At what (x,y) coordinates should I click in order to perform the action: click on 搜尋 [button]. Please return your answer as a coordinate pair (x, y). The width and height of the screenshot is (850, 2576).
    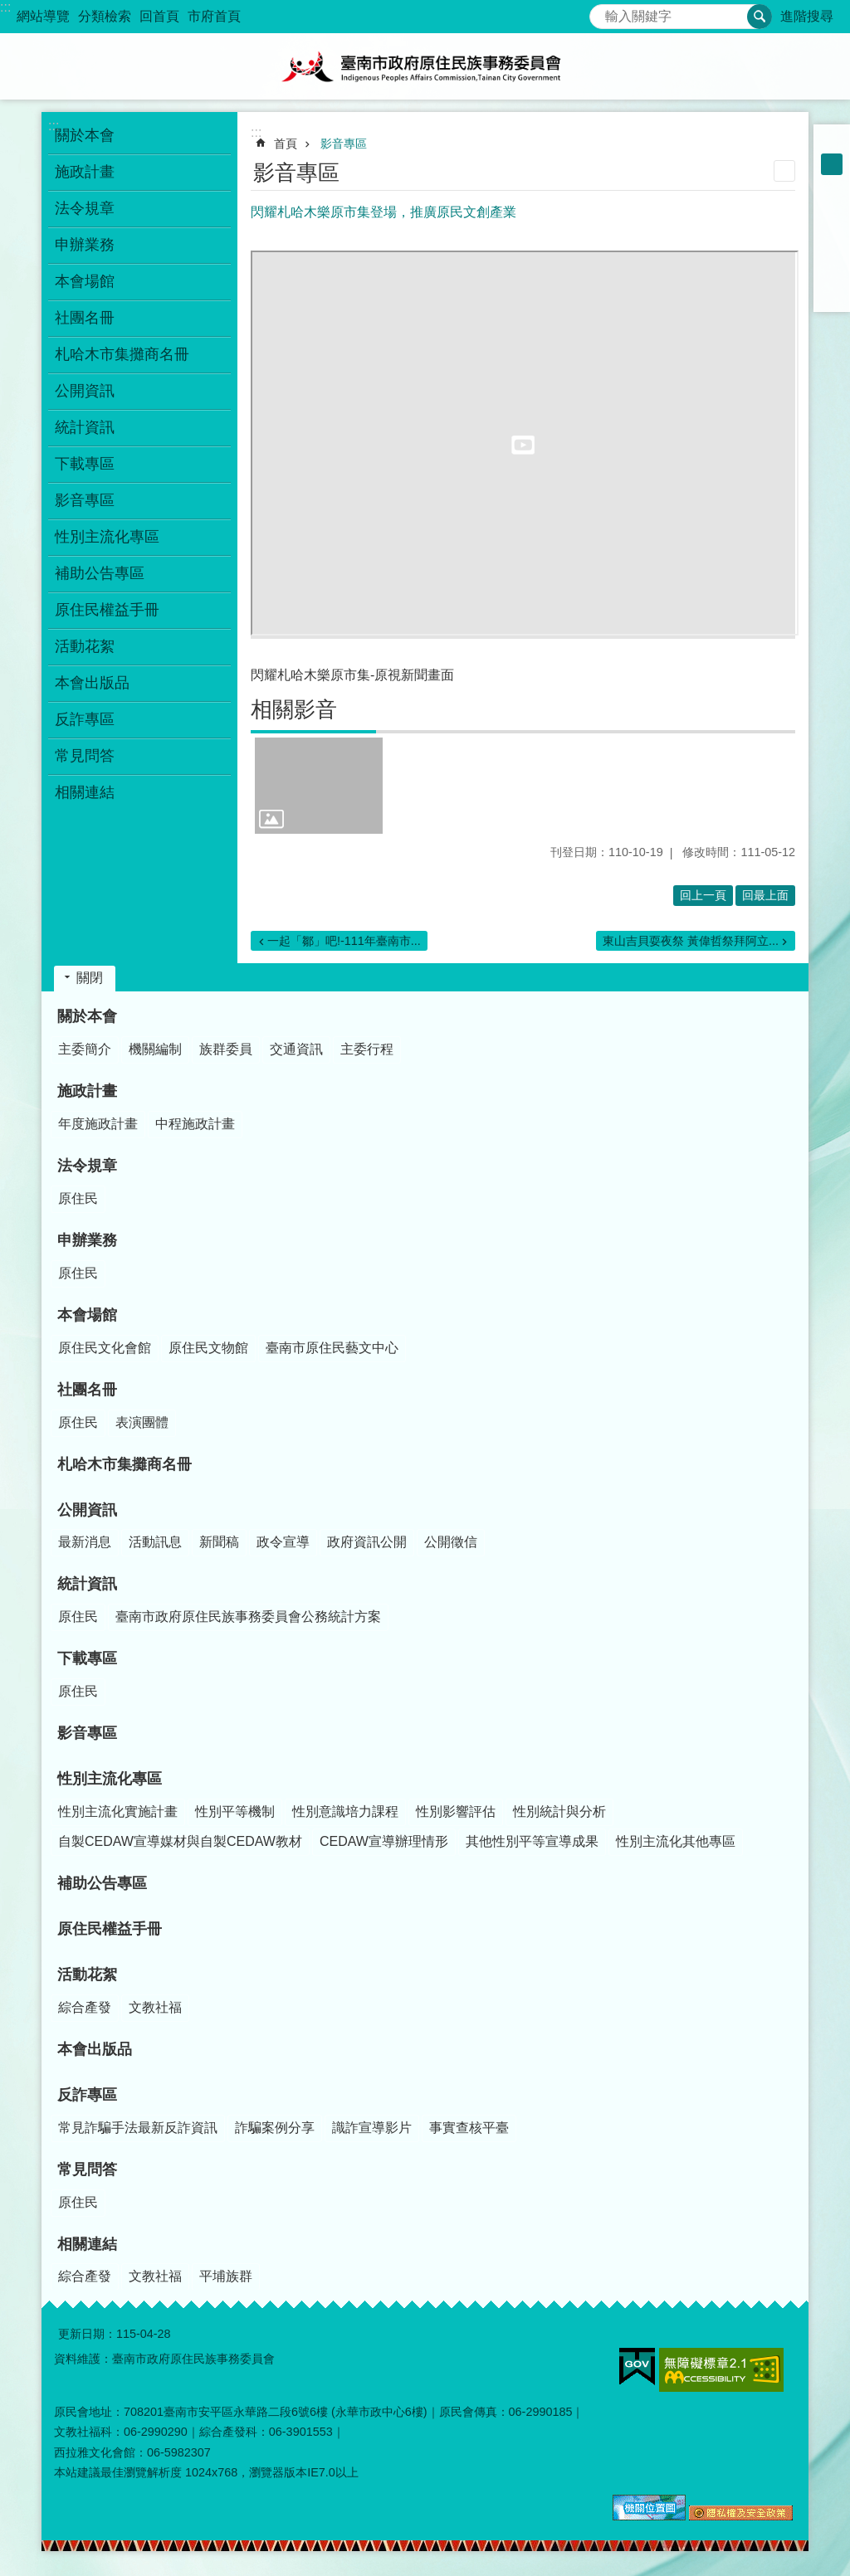
    Looking at the image, I should click on (759, 16).